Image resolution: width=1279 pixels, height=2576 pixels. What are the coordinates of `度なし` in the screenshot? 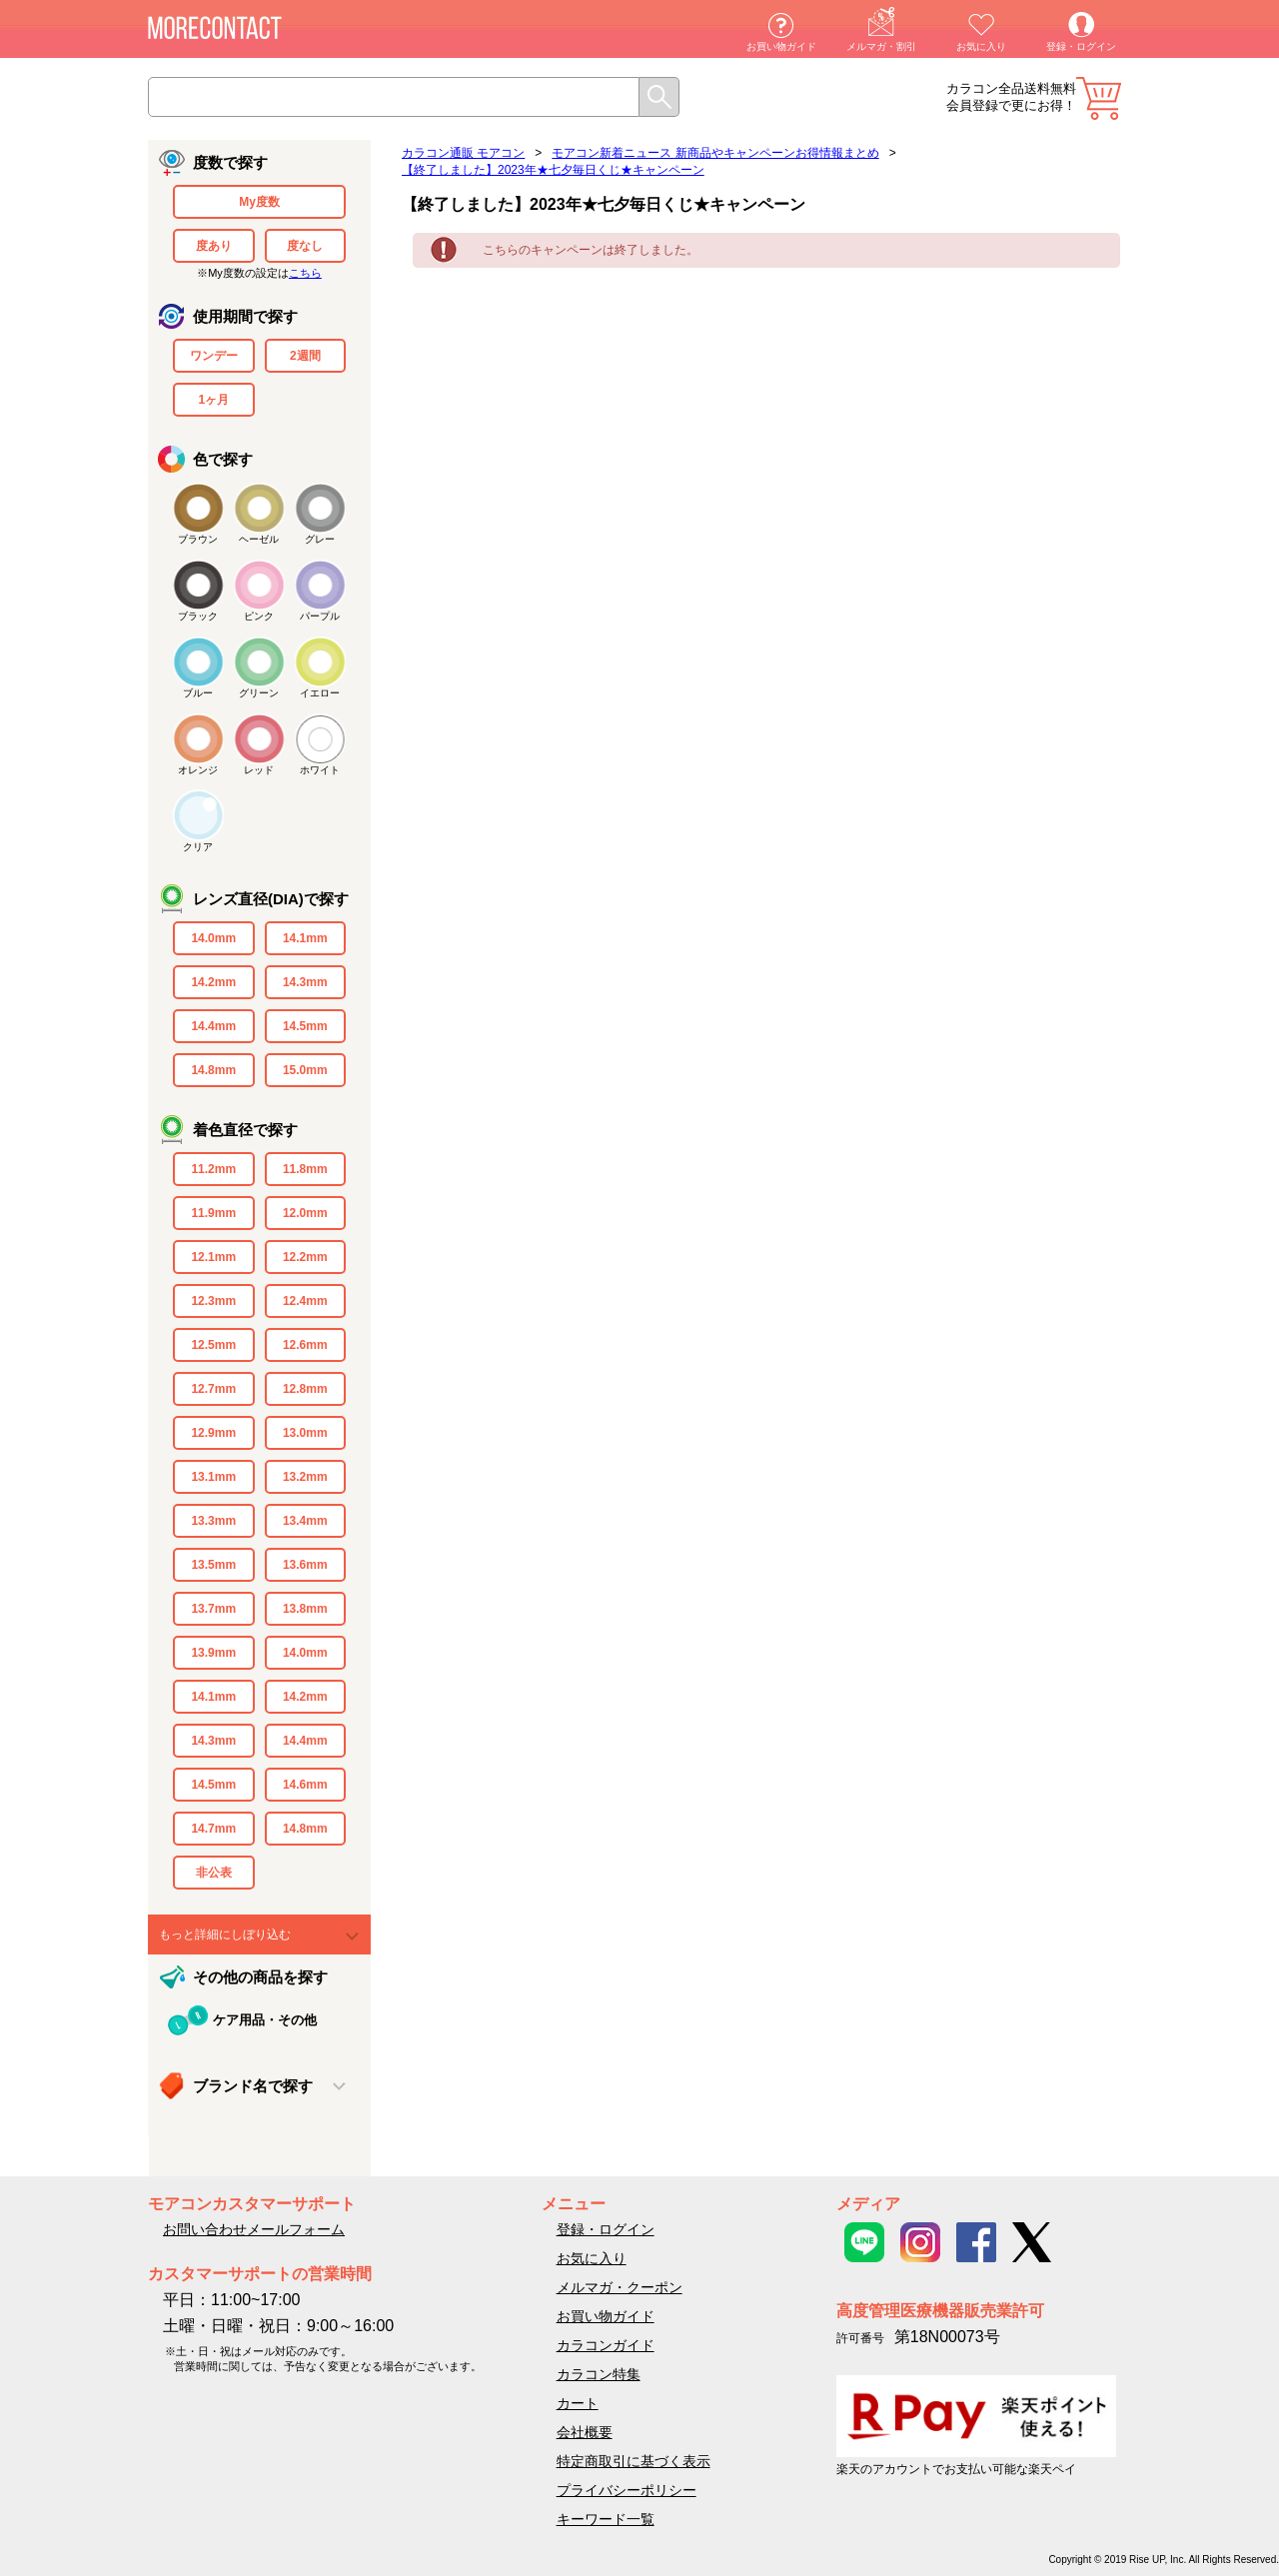 It's located at (305, 246).